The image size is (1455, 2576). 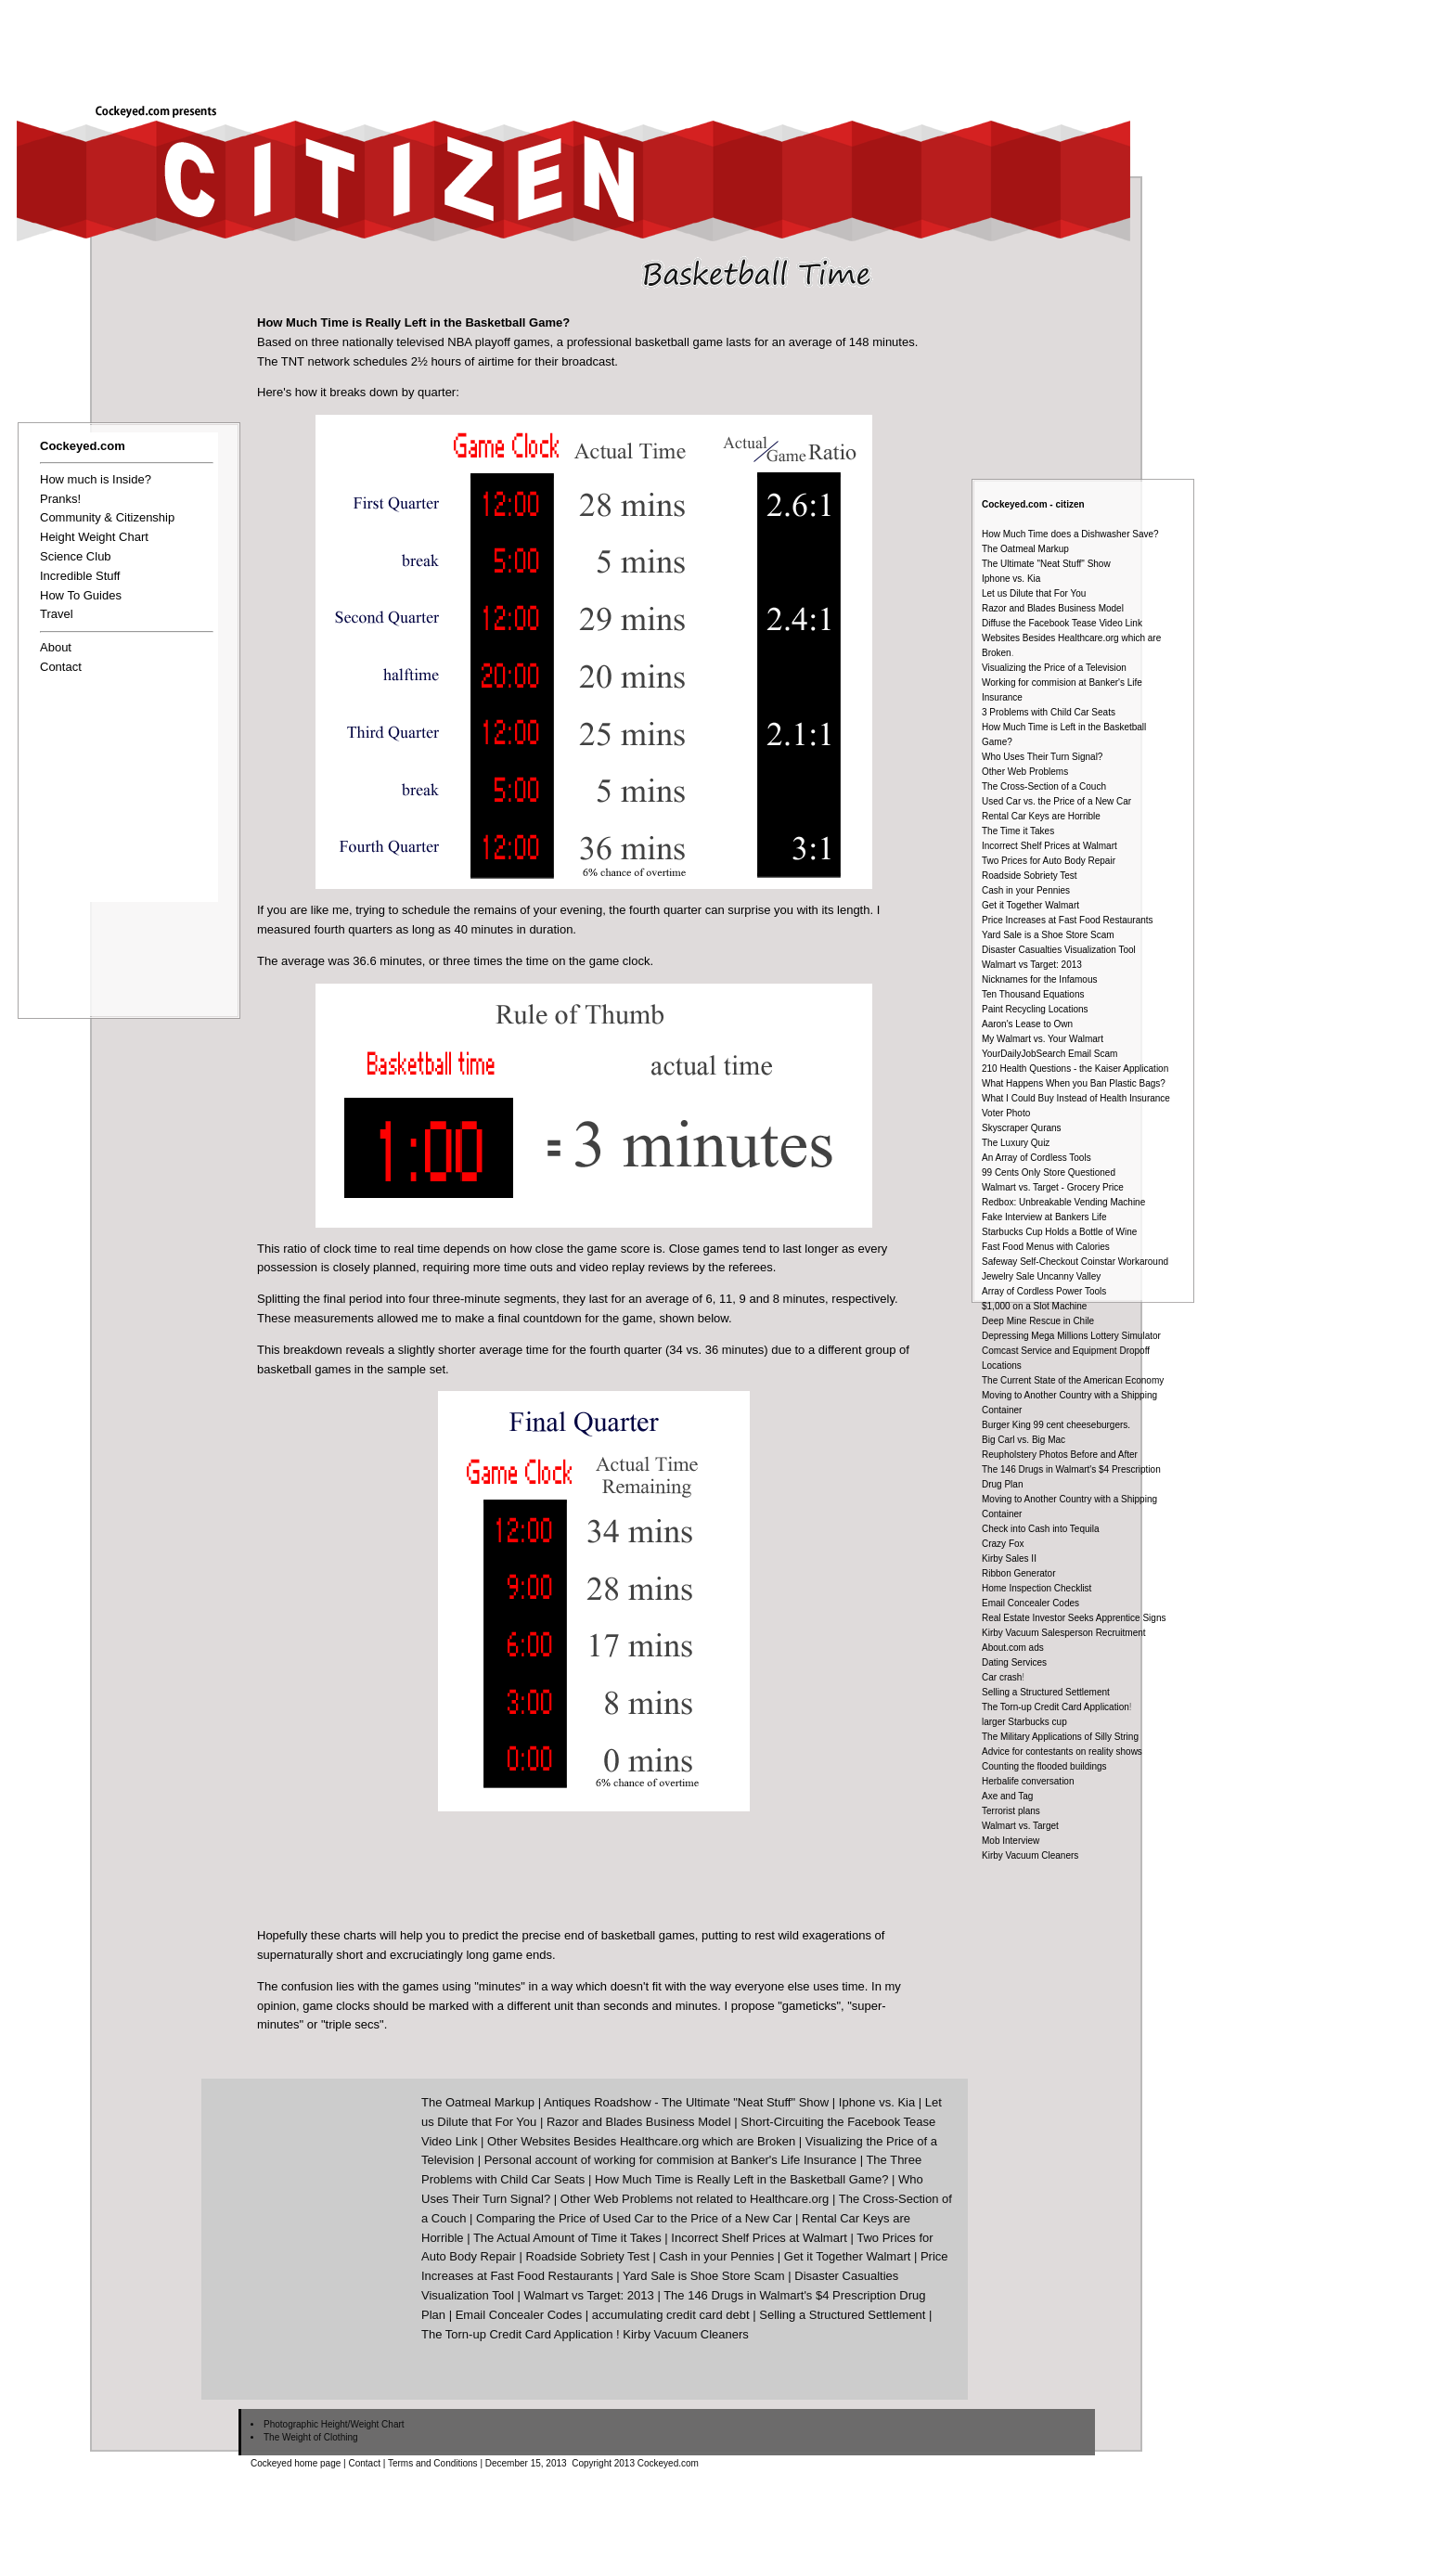 I want to click on Advice for contestants on reality shows, so click(x=1062, y=1751).